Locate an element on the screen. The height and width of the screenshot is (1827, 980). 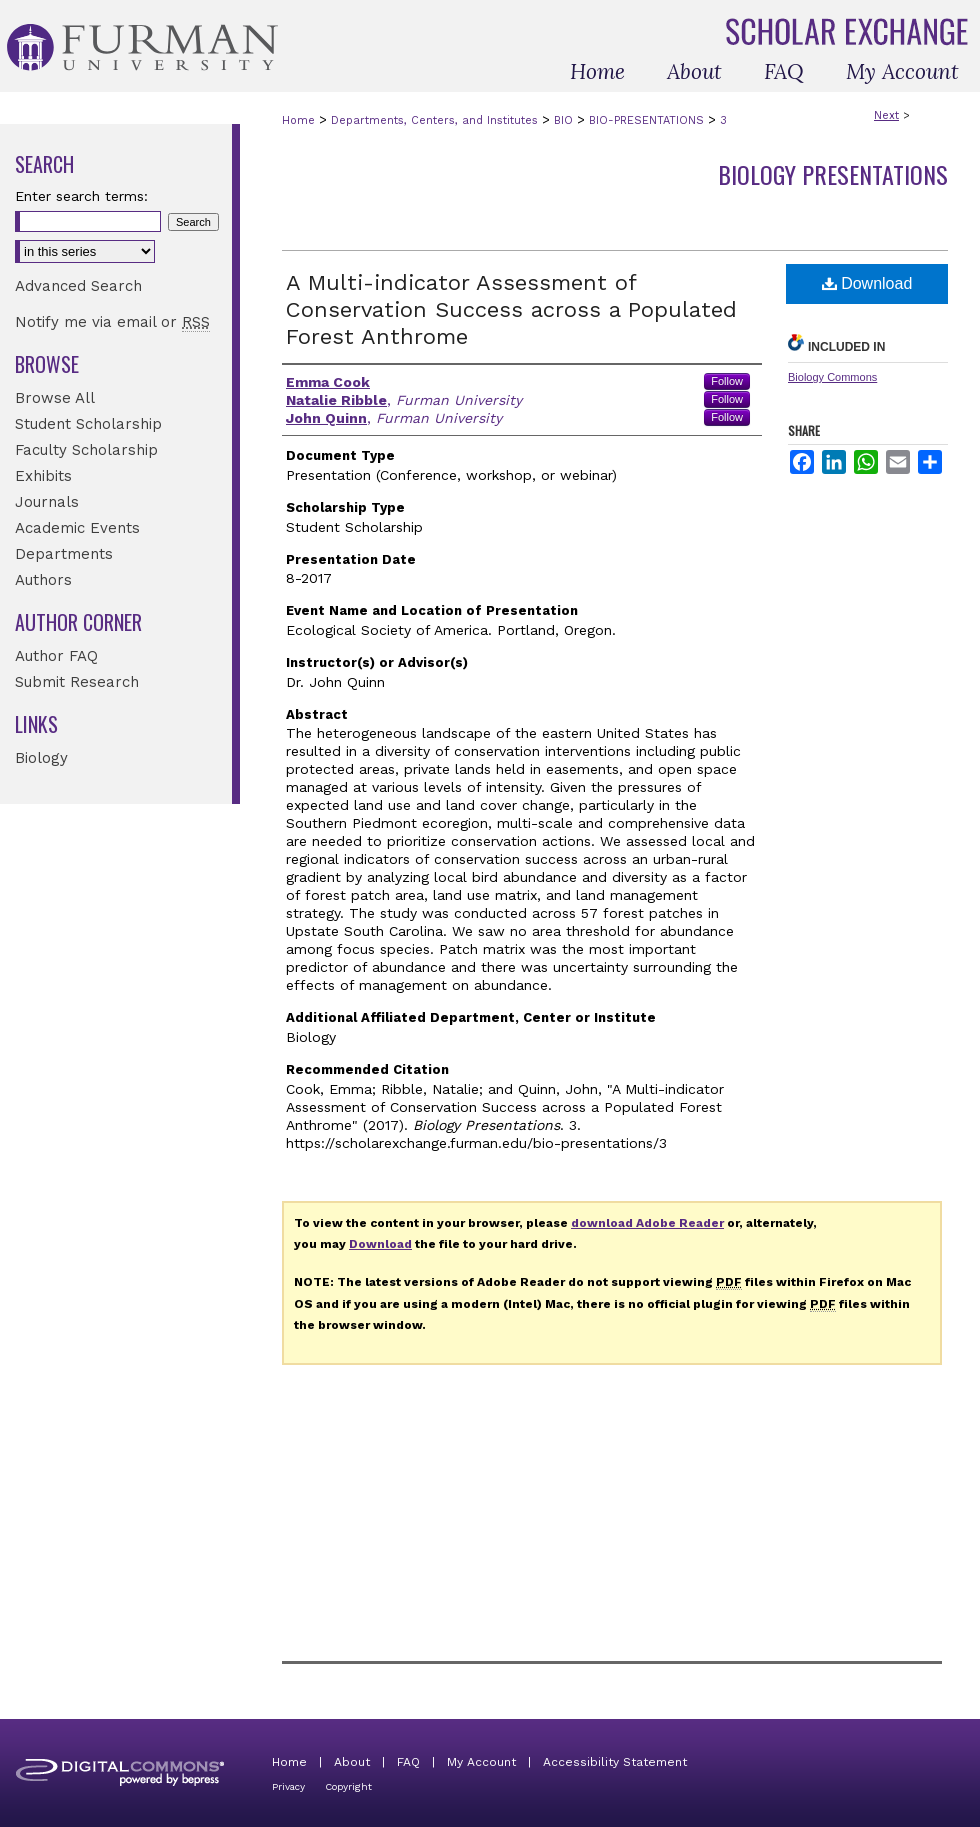
Biology Commons is located at coordinates (832, 377).